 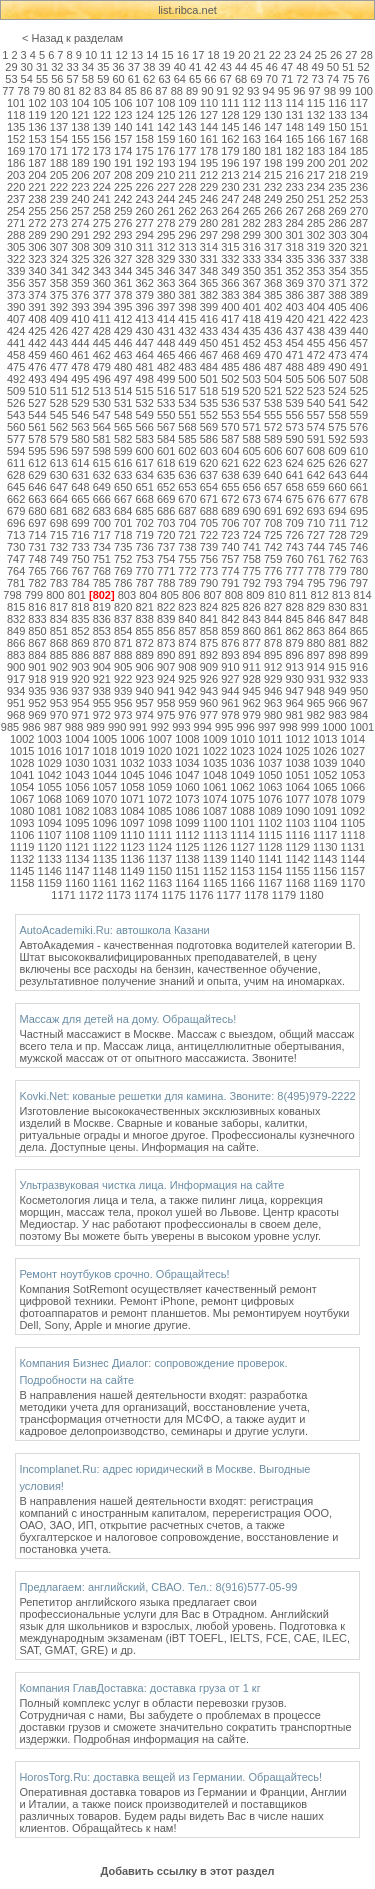 What do you see at coordinates (230, 655) in the screenshot?
I see `893` at bounding box center [230, 655].